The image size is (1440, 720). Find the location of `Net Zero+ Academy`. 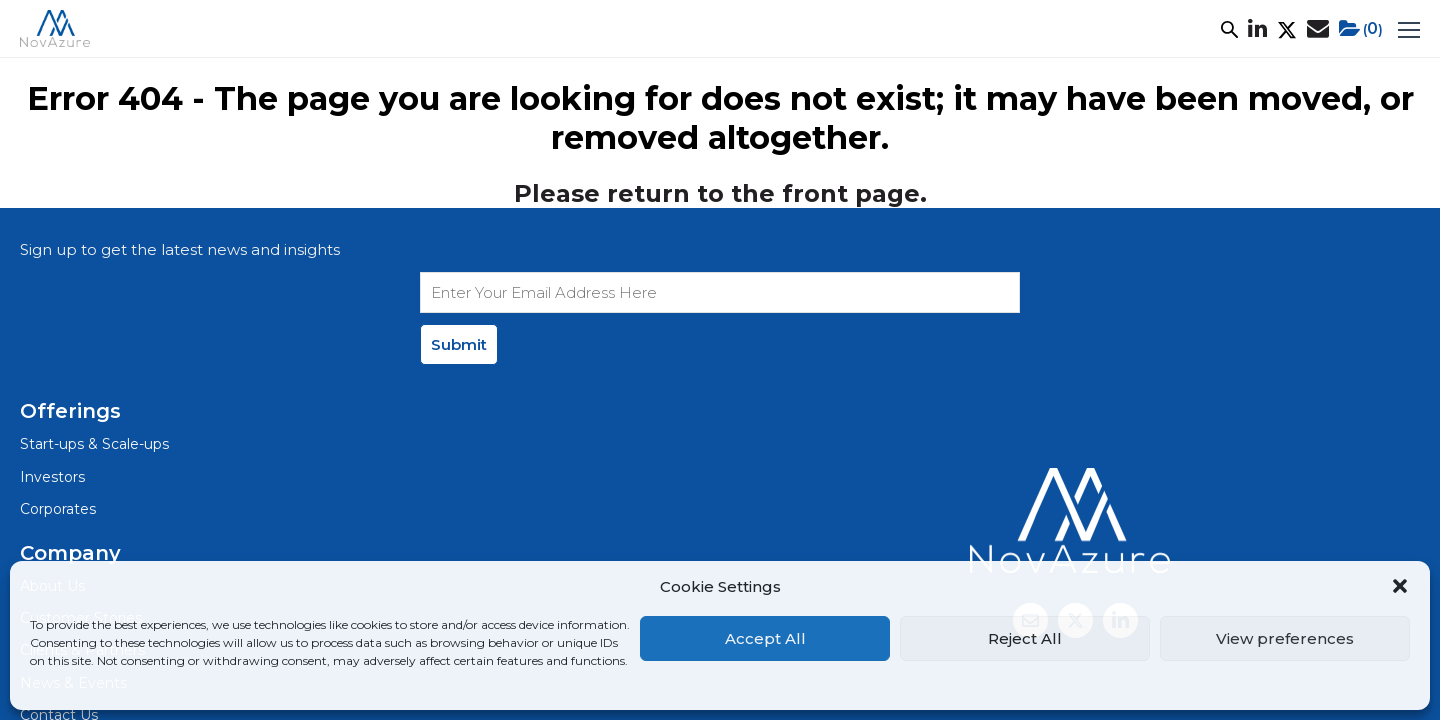

Net Zero+ Academy is located at coordinates (984, 36).